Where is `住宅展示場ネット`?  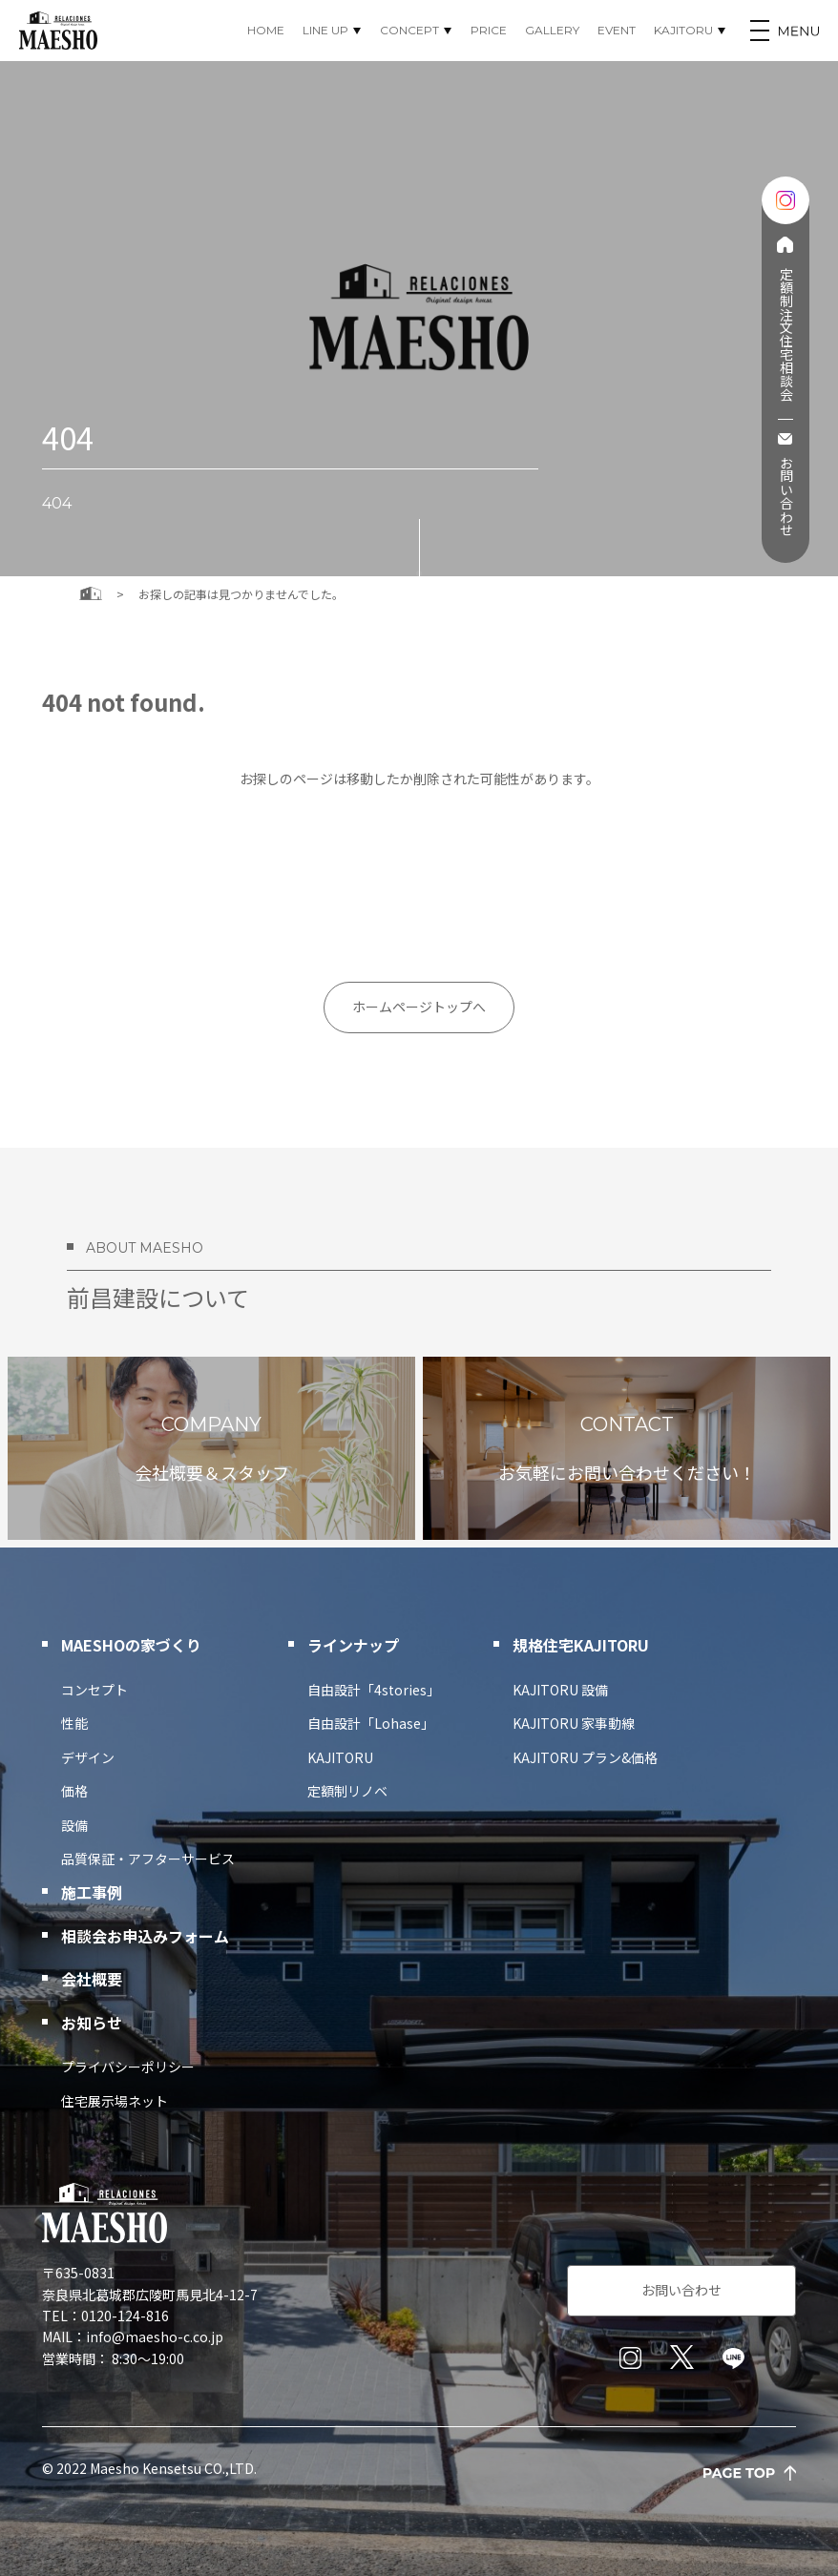
住宅展示場ネット is located at coordinates (114, 2100).